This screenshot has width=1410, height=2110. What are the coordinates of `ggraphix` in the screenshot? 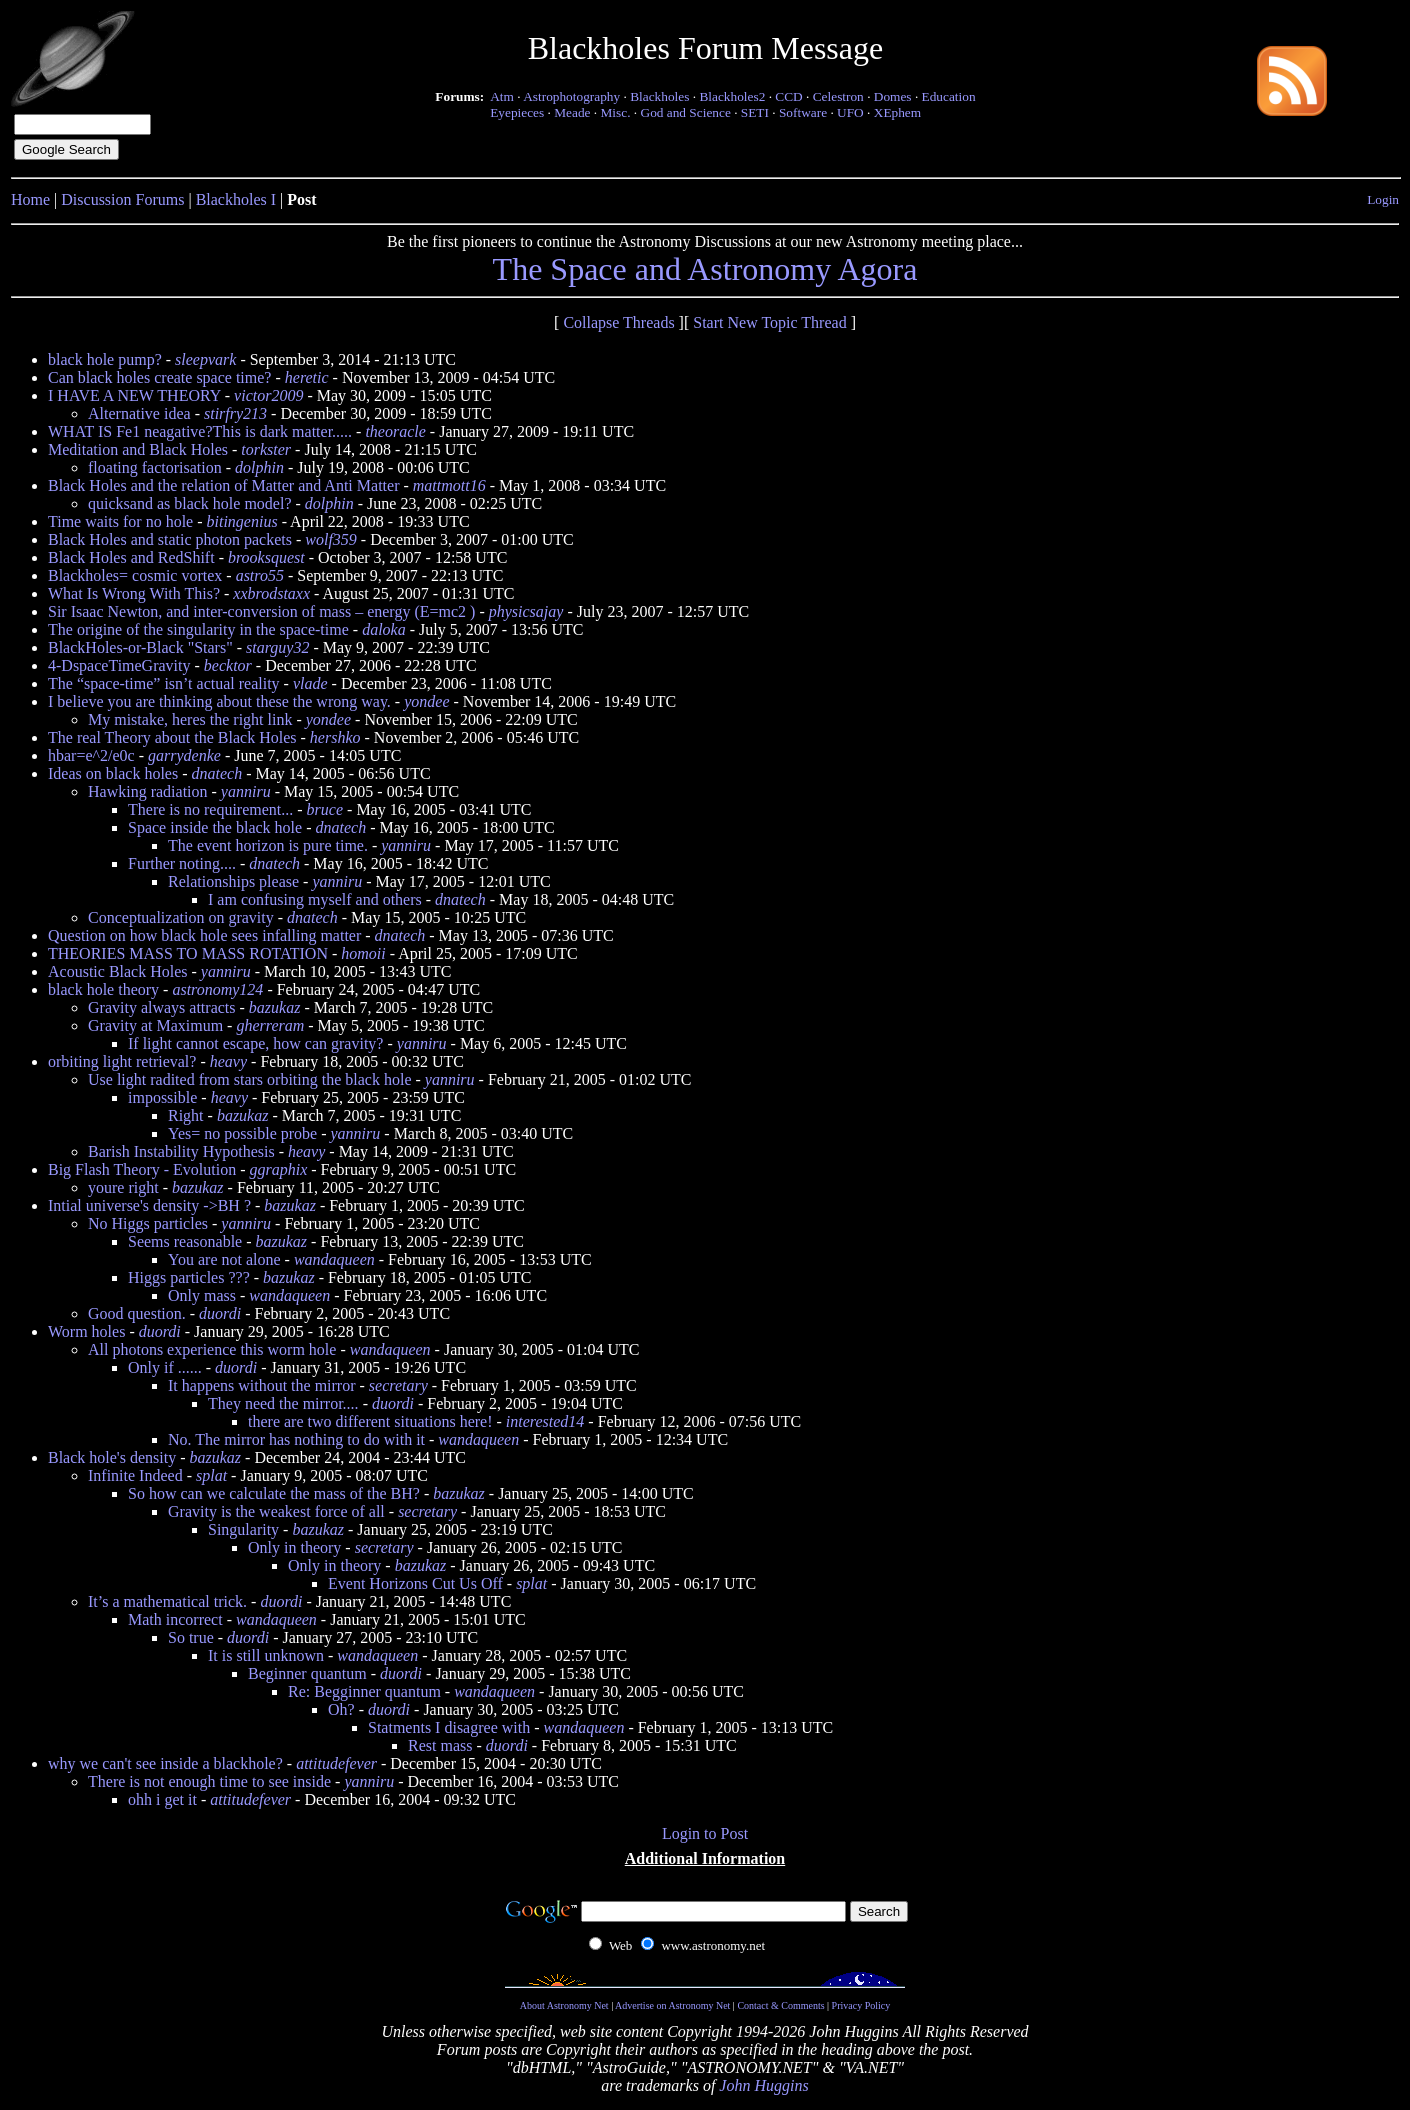 It's located at (278, 1169).